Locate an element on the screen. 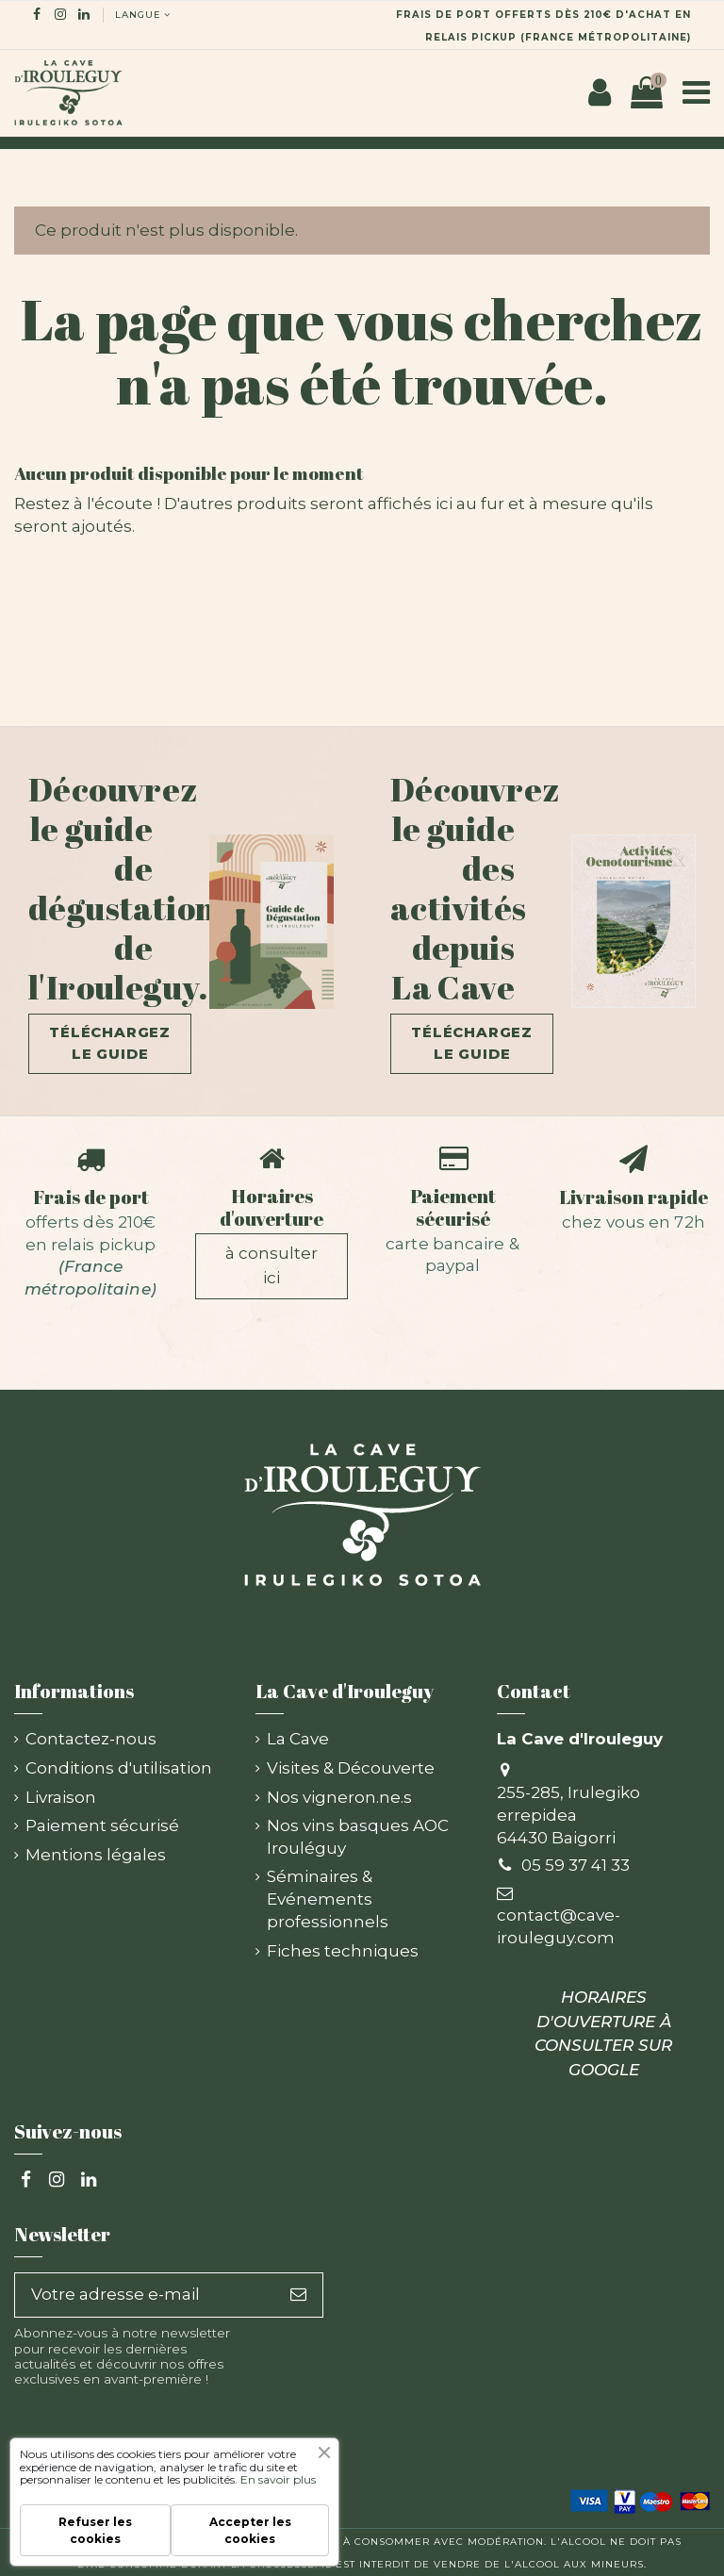 Image resolution: width=724 pixels, height=2576 pixels. Accepter les cookies is located at coordinates (250, 2530).